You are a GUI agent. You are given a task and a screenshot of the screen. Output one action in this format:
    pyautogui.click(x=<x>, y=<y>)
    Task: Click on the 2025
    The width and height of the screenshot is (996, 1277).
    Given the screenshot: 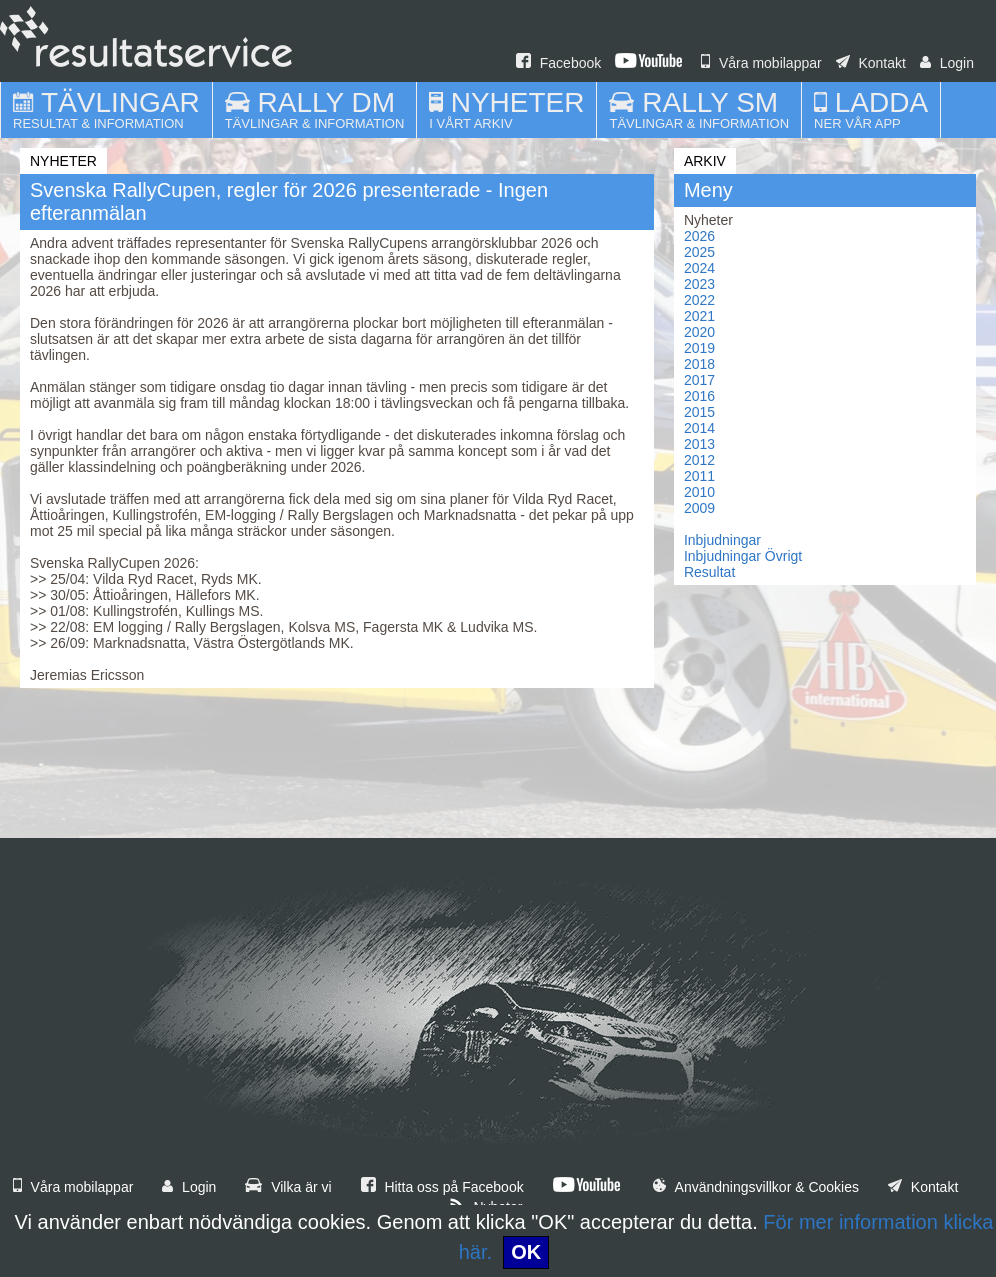 What is the action you would take?
    pyautogui.click(x=699, y=252)
    